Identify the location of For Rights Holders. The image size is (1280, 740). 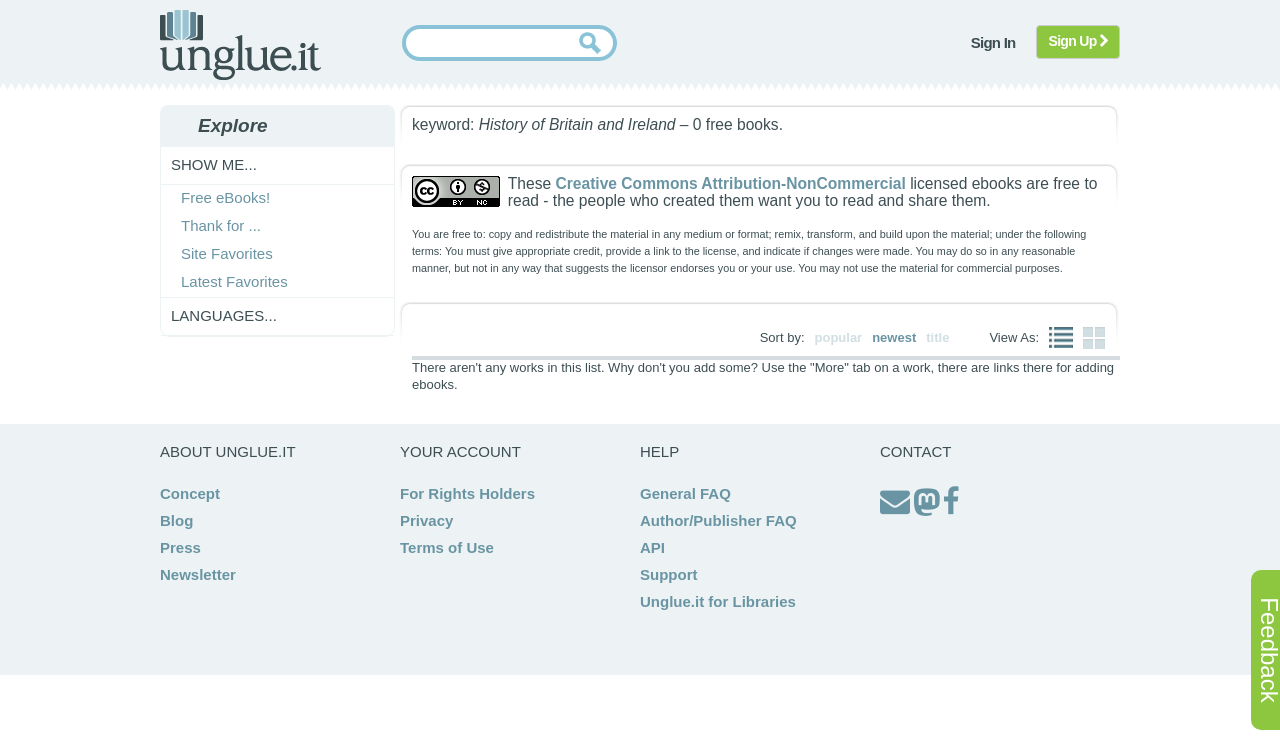
(467, 493).